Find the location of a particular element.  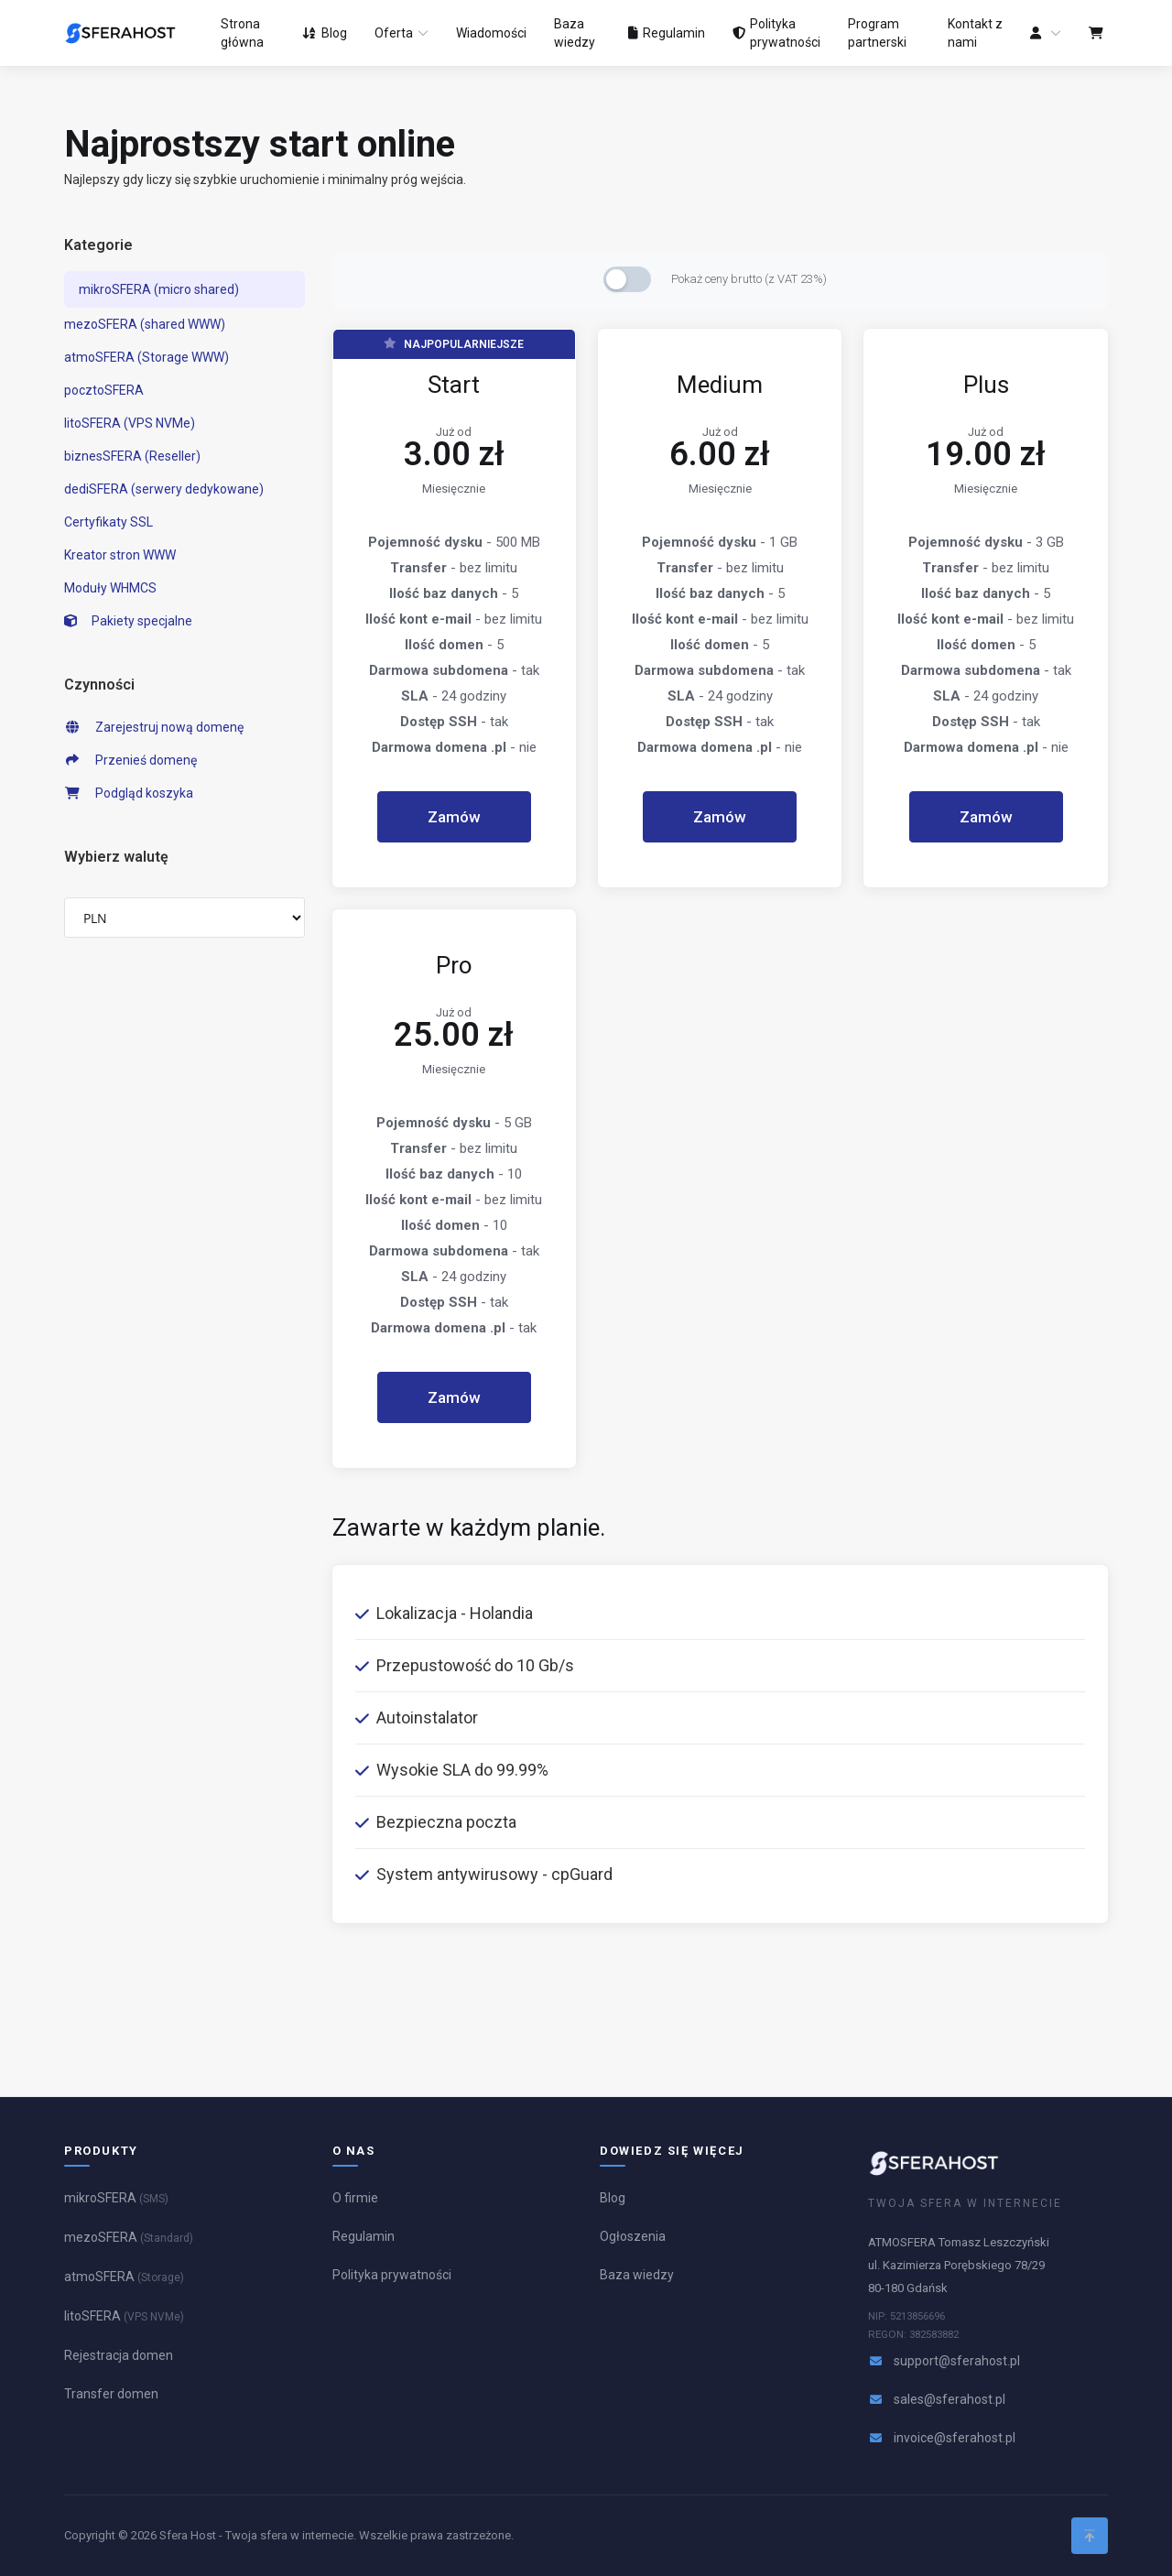

Rejestracja domen is located at coordinates (118, 2355).